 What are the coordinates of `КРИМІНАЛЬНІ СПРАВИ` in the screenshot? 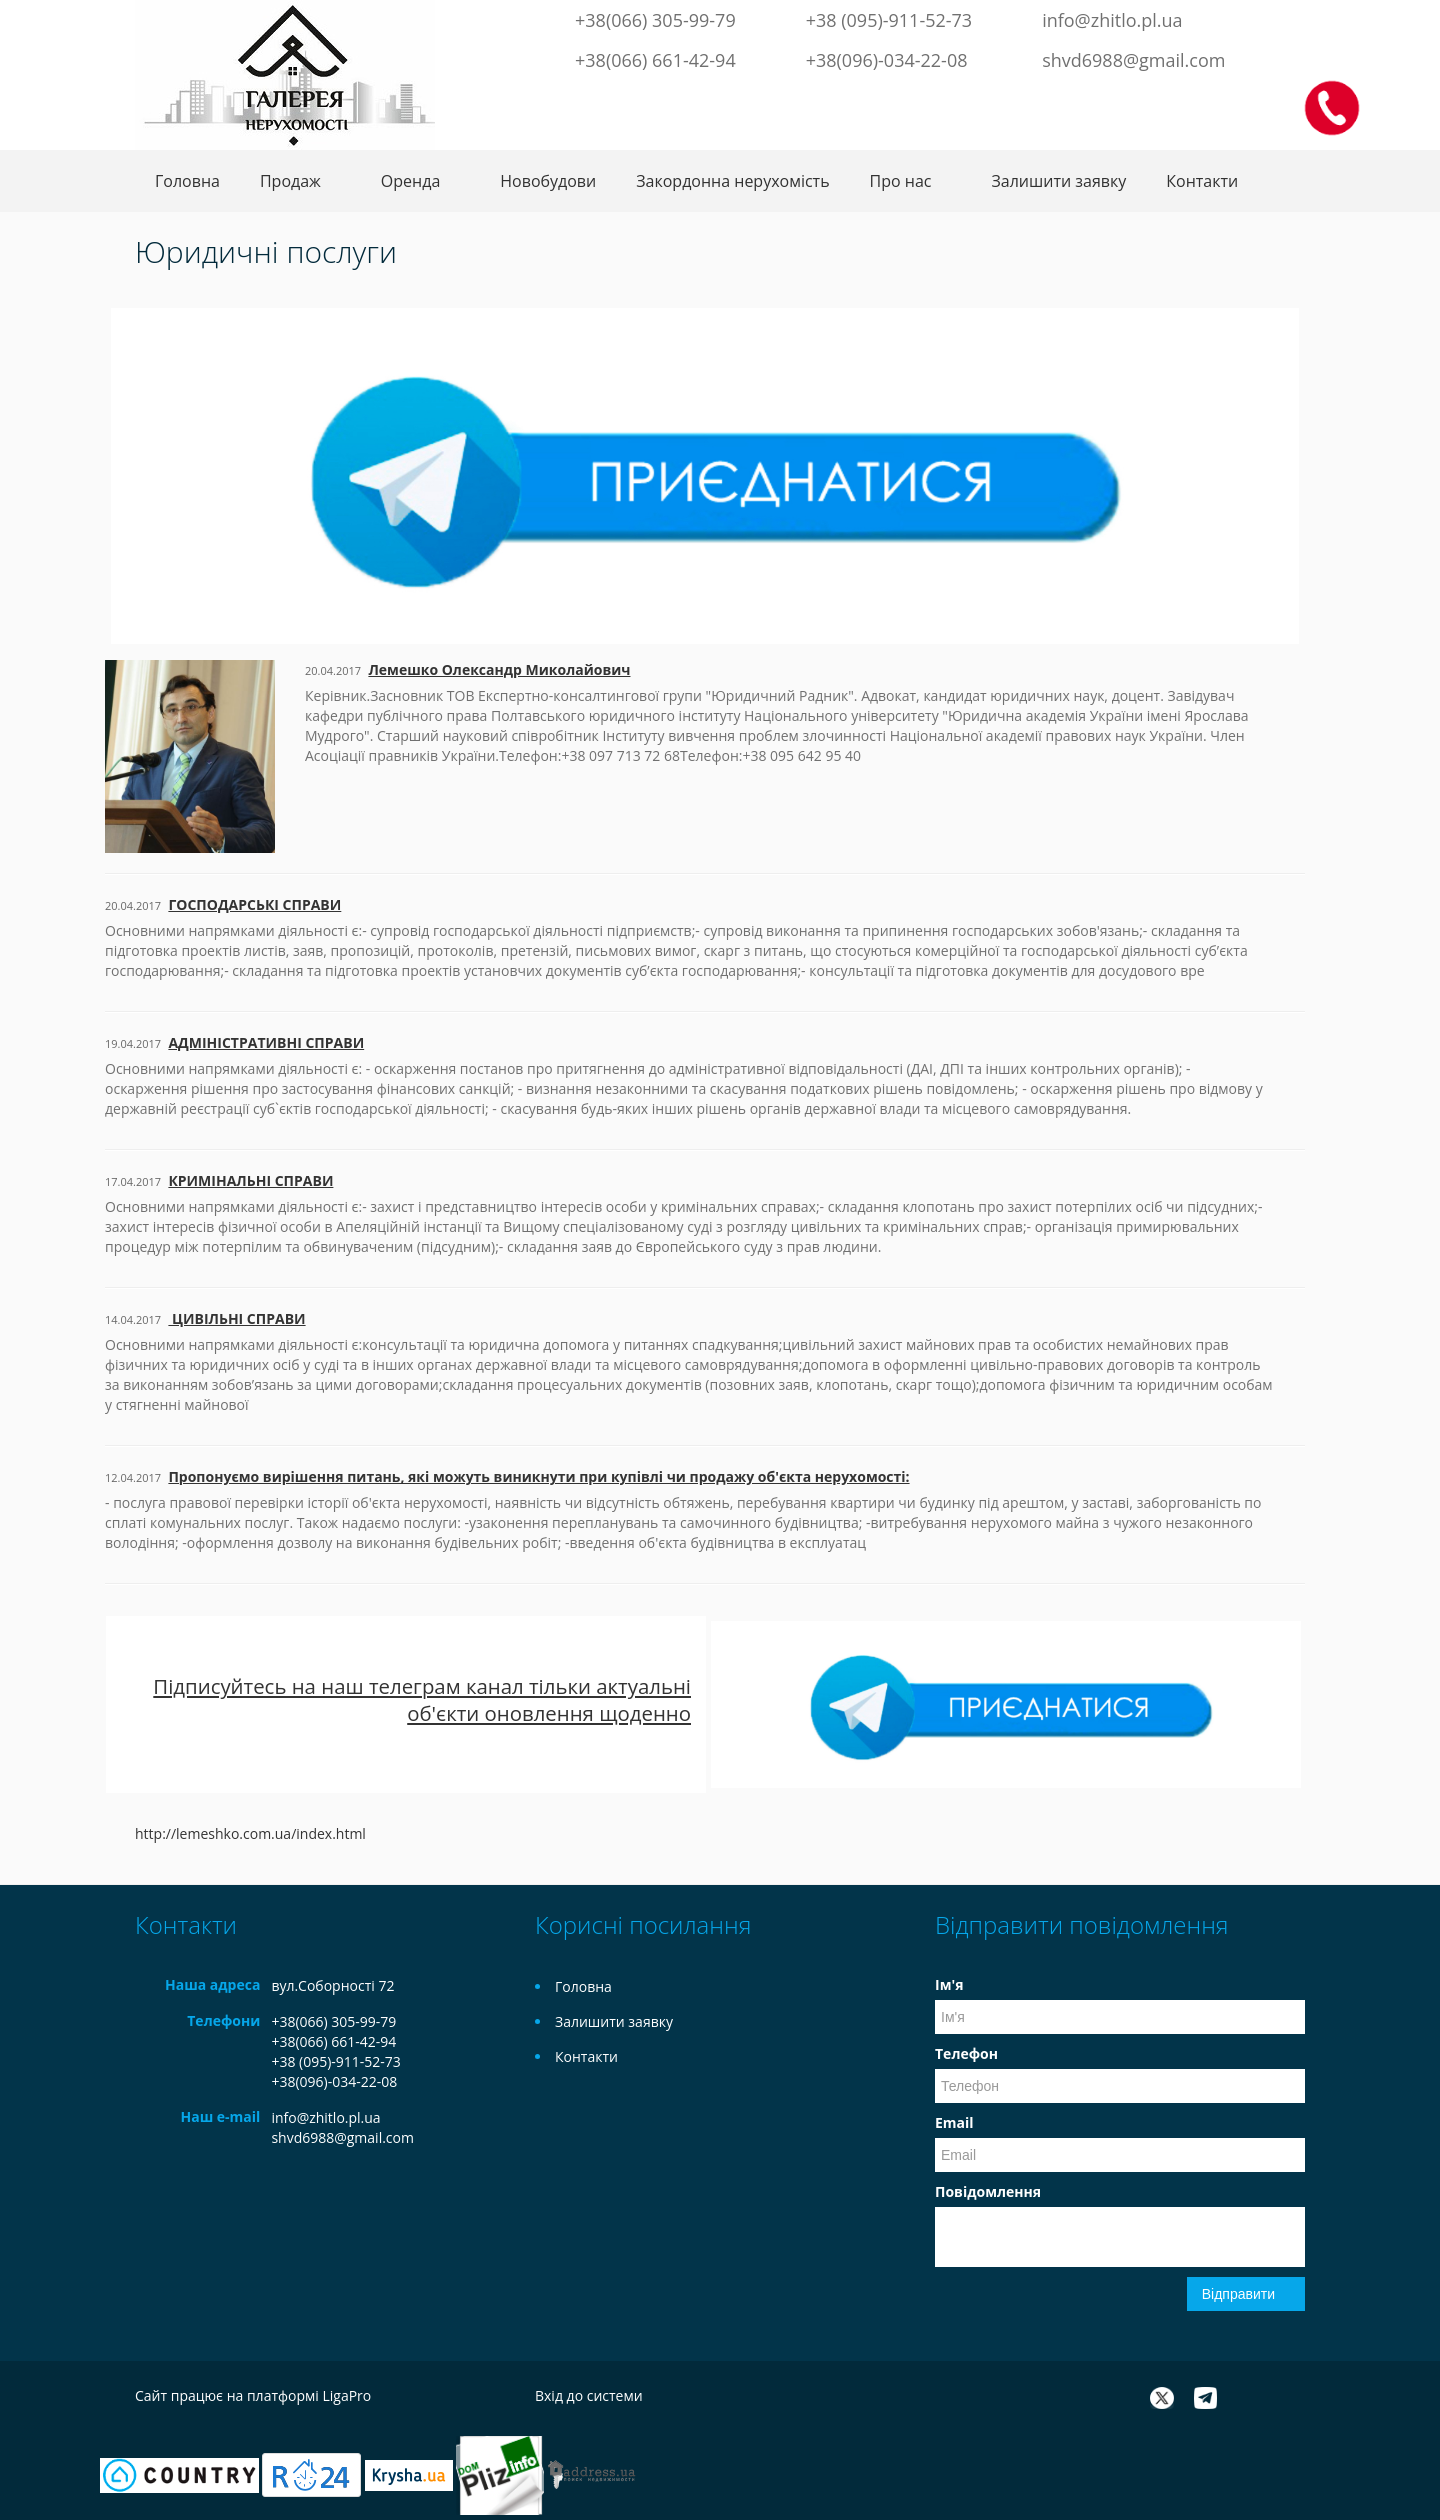 It's located at (250, 1180).